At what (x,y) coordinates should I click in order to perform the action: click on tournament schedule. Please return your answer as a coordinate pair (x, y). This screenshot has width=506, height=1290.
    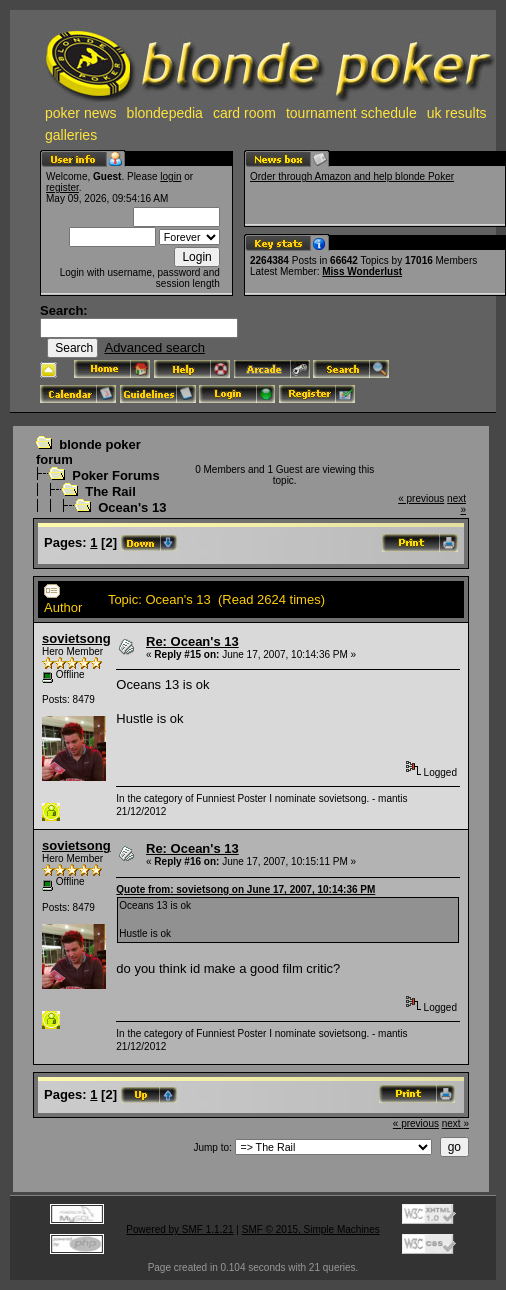
    Looking at the image, I should click on (351, 113).